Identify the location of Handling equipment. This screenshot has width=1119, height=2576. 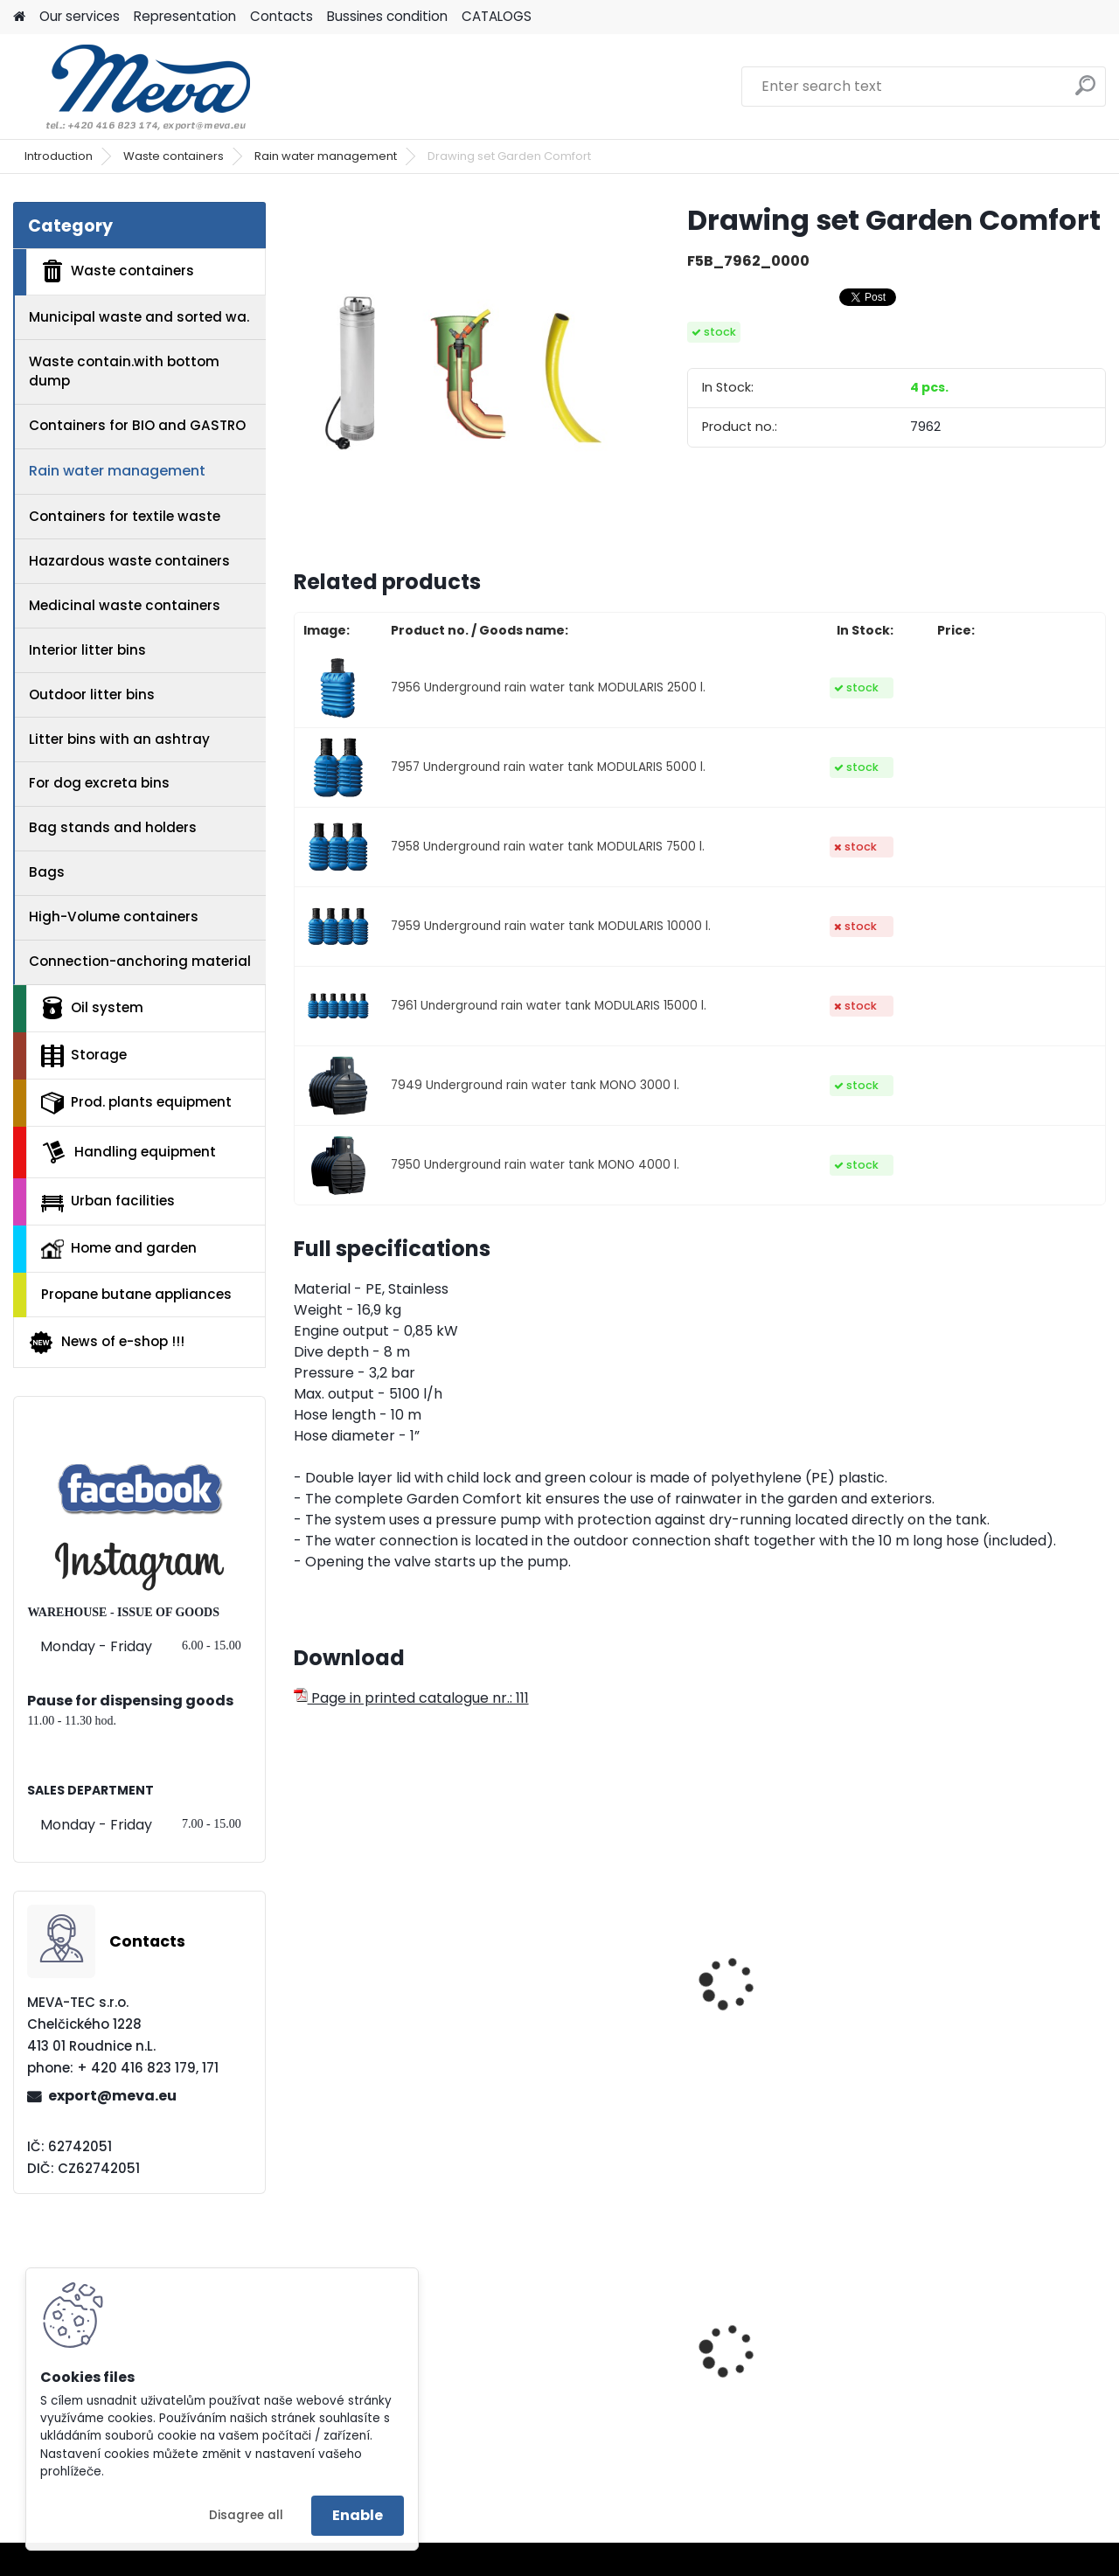
(128, 1152).